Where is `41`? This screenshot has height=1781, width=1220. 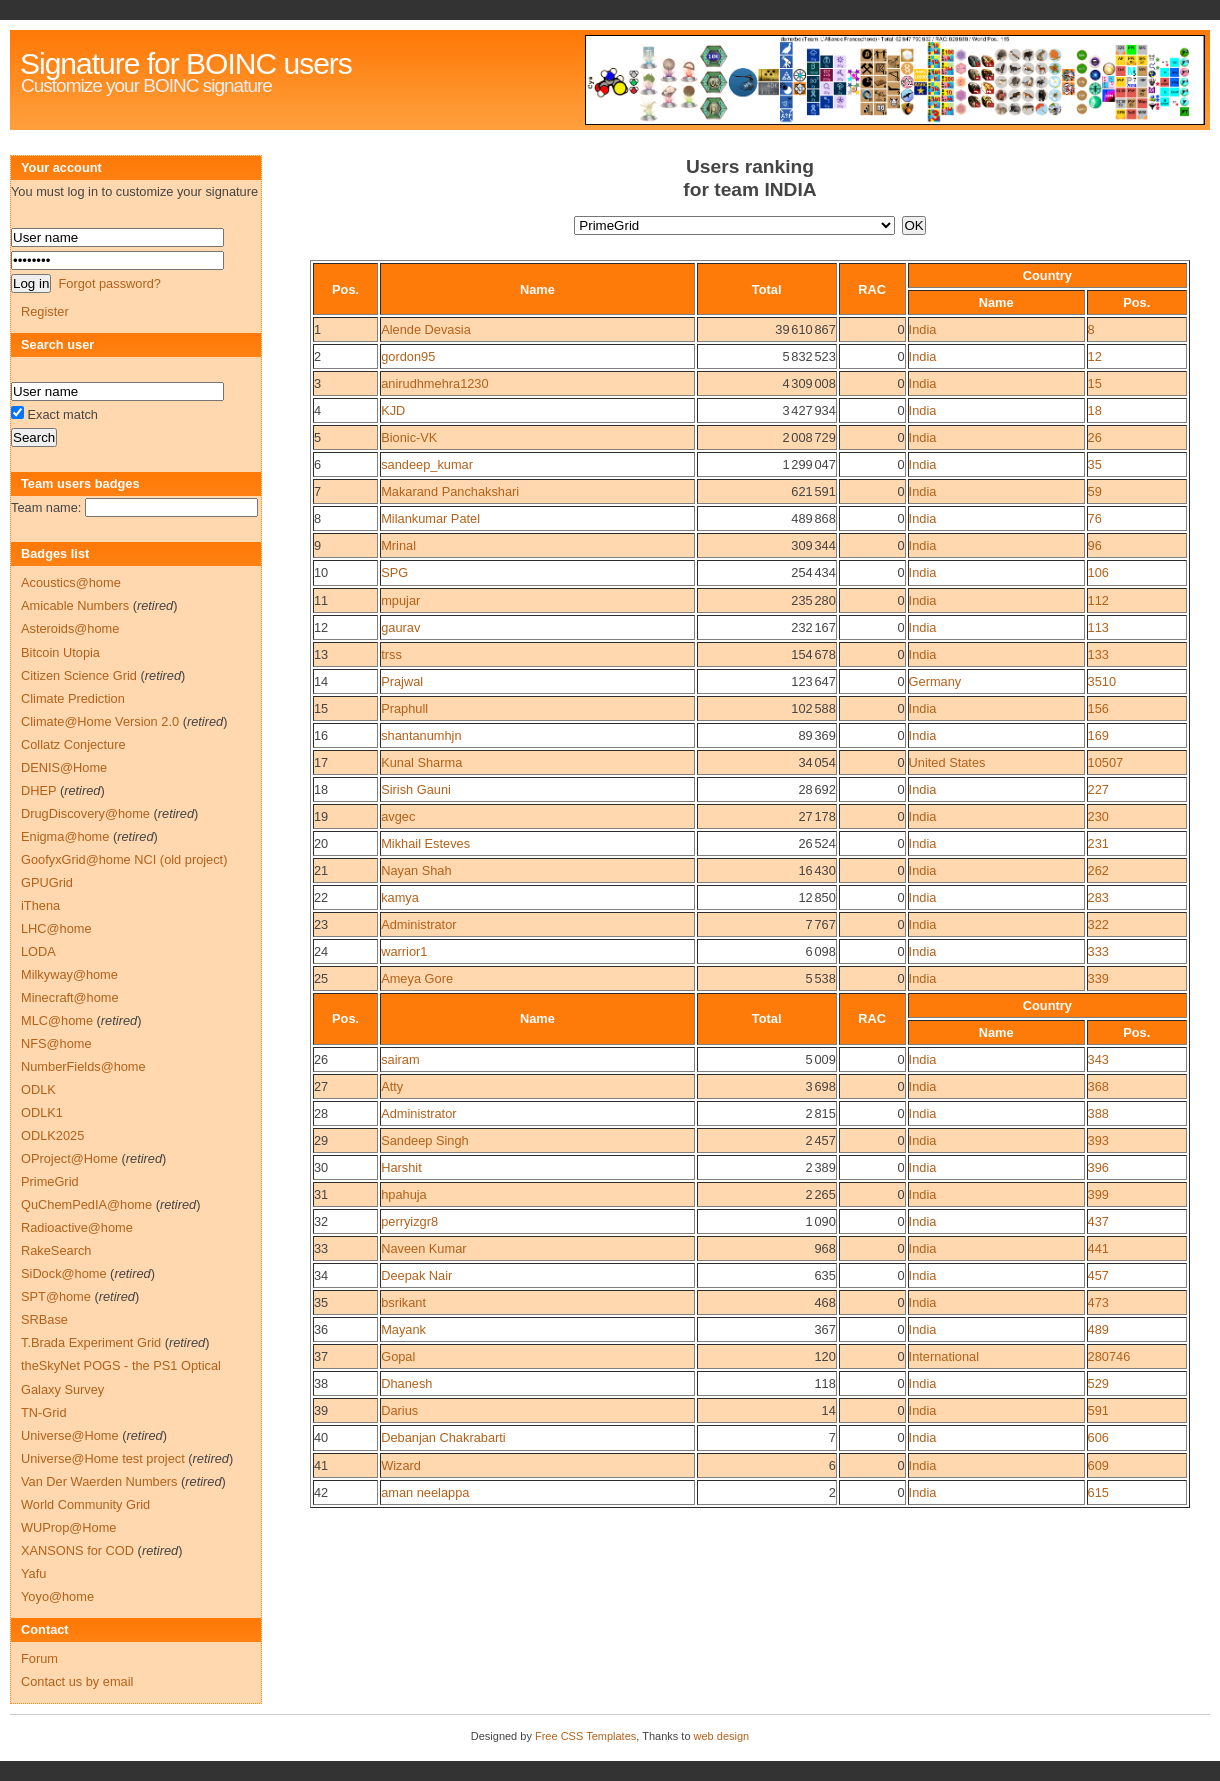 41 is located at coordinates (321, 1465).